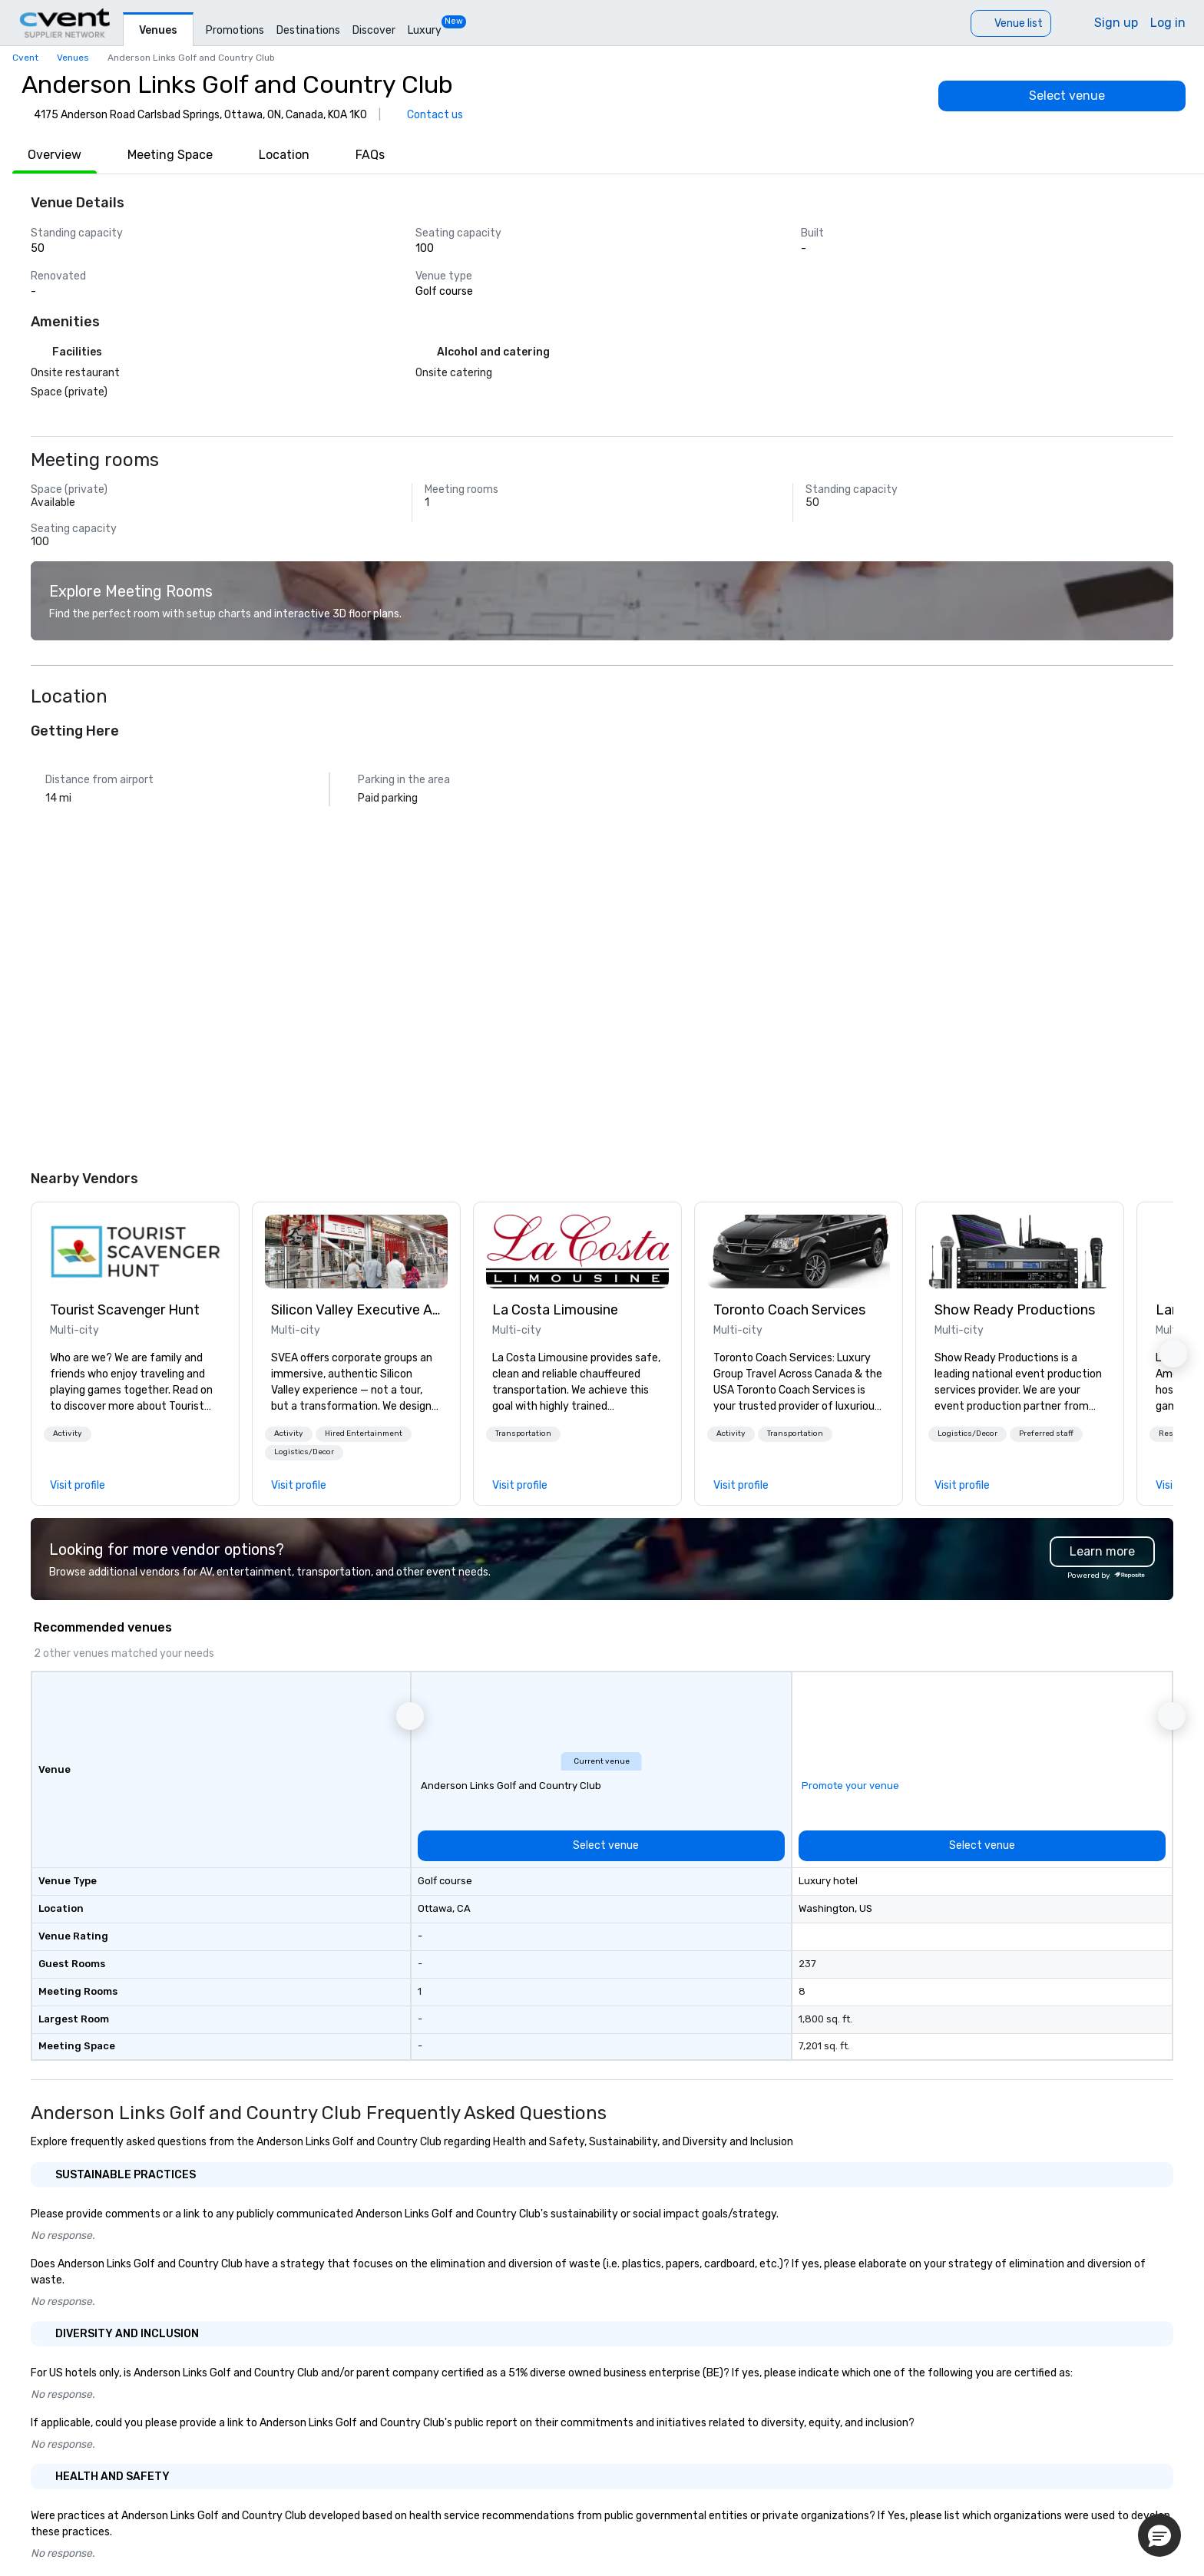 Image resolution: width=1204 pixels, height=2576 pixels. I want to click on Venues, so click(158, 30).